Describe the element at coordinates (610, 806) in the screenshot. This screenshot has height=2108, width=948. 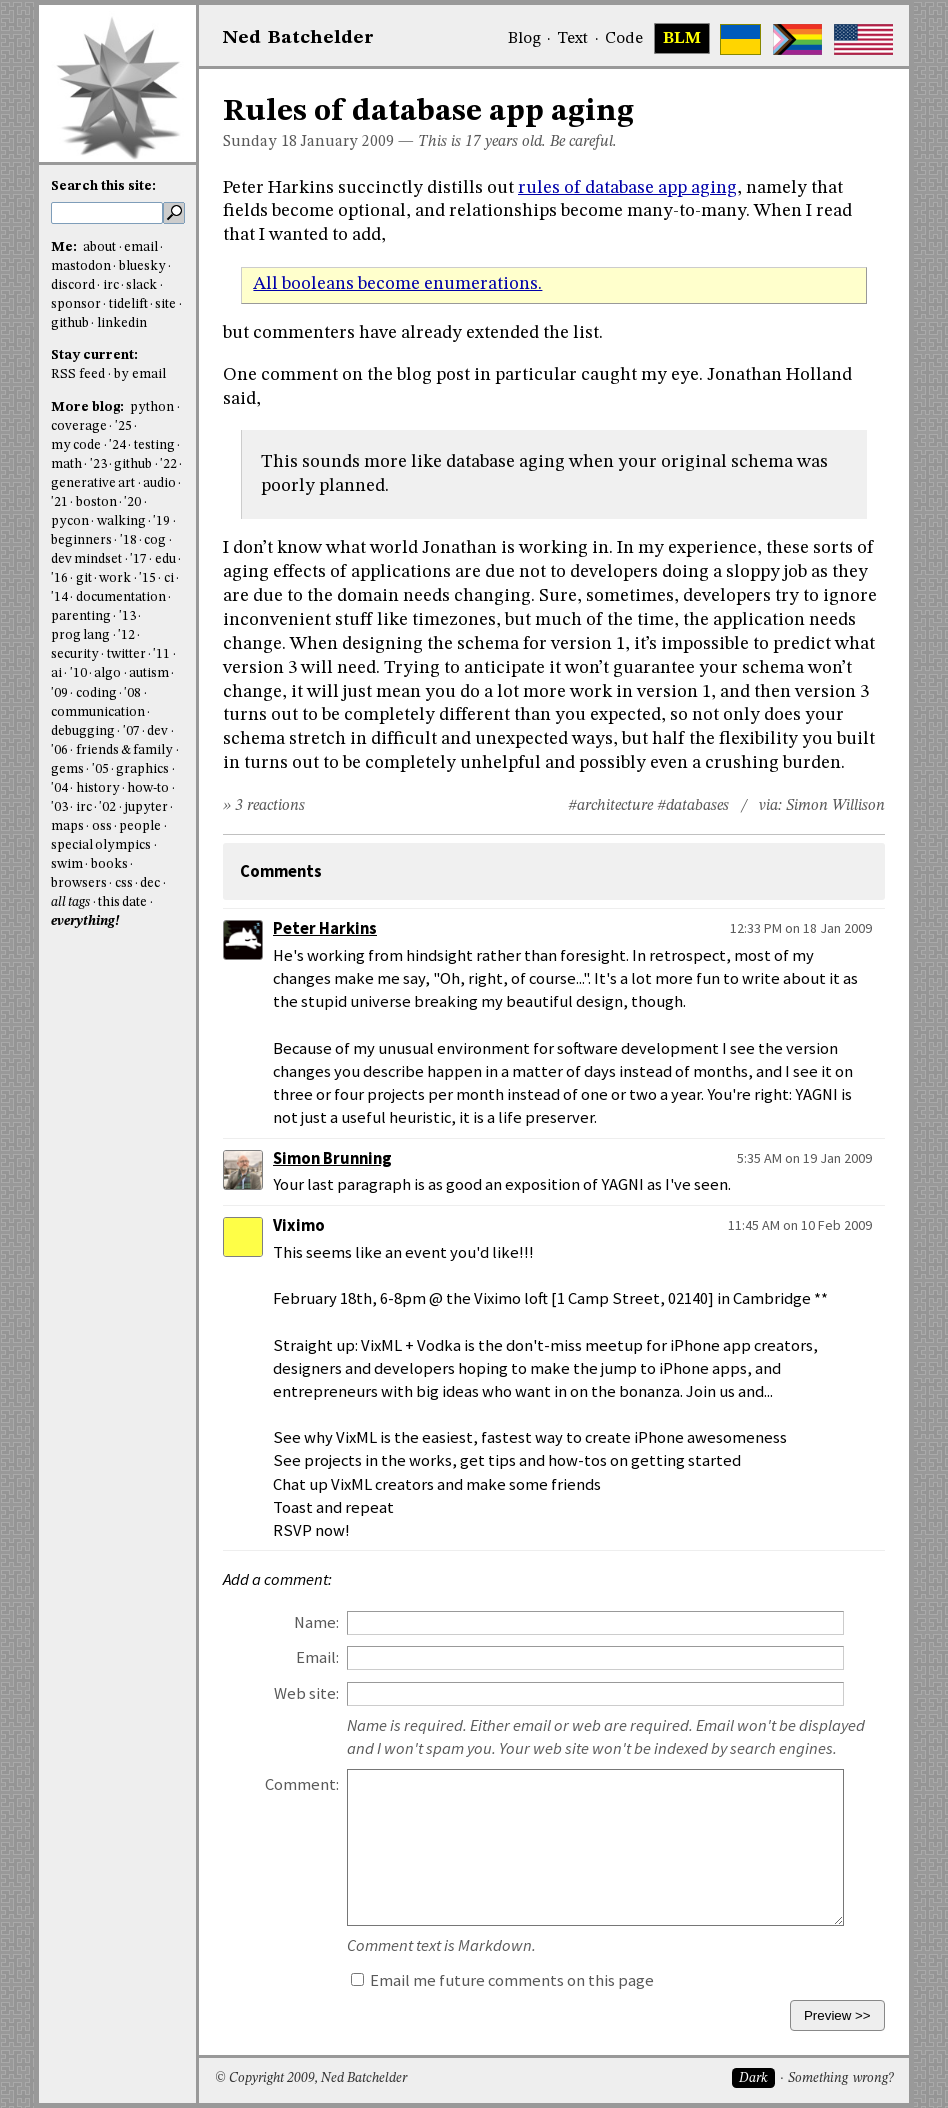
I see `#architecture` at that location.